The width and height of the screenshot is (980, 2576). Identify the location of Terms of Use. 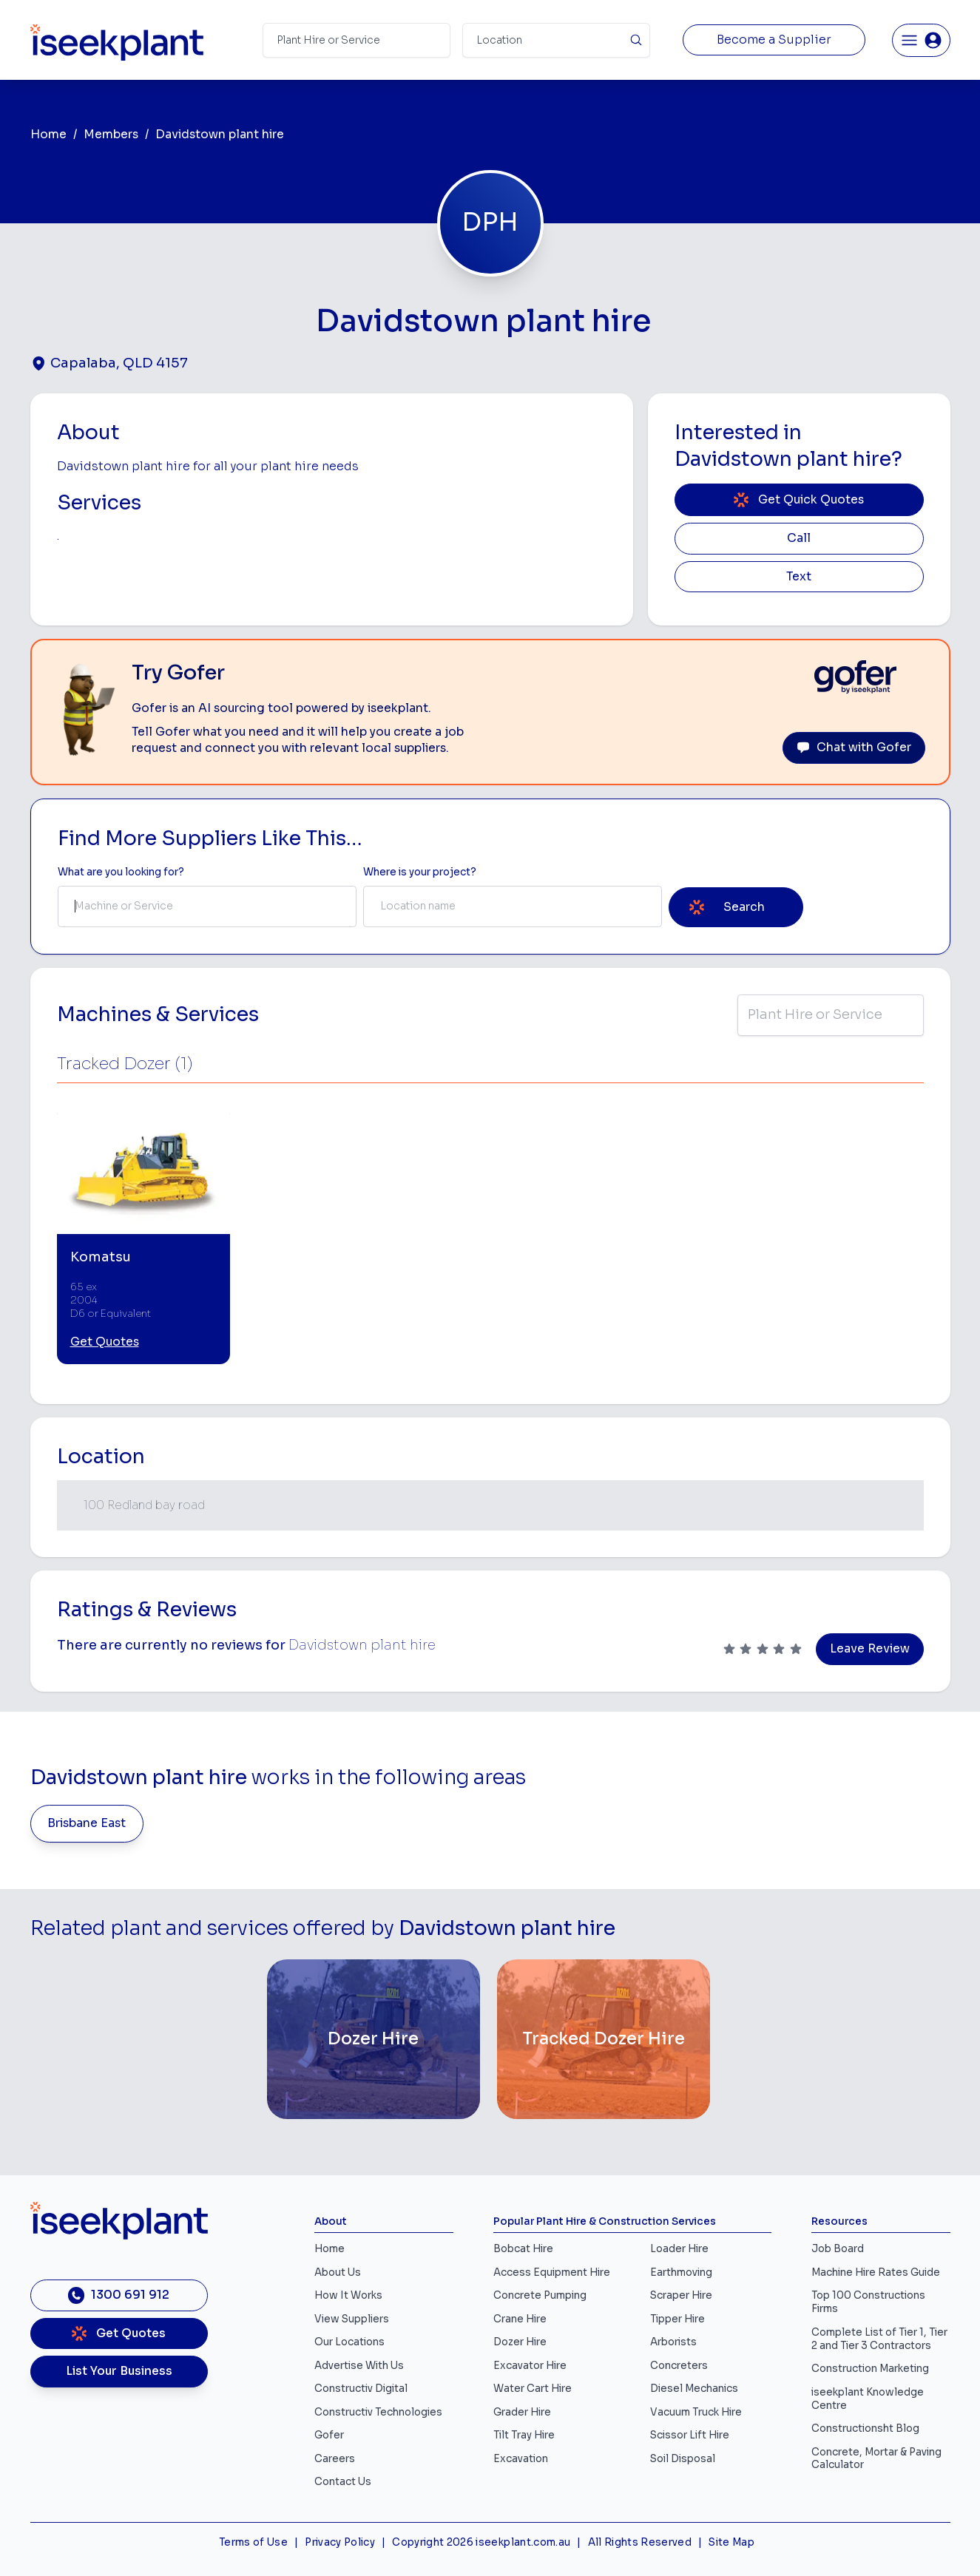
(253, 2542).